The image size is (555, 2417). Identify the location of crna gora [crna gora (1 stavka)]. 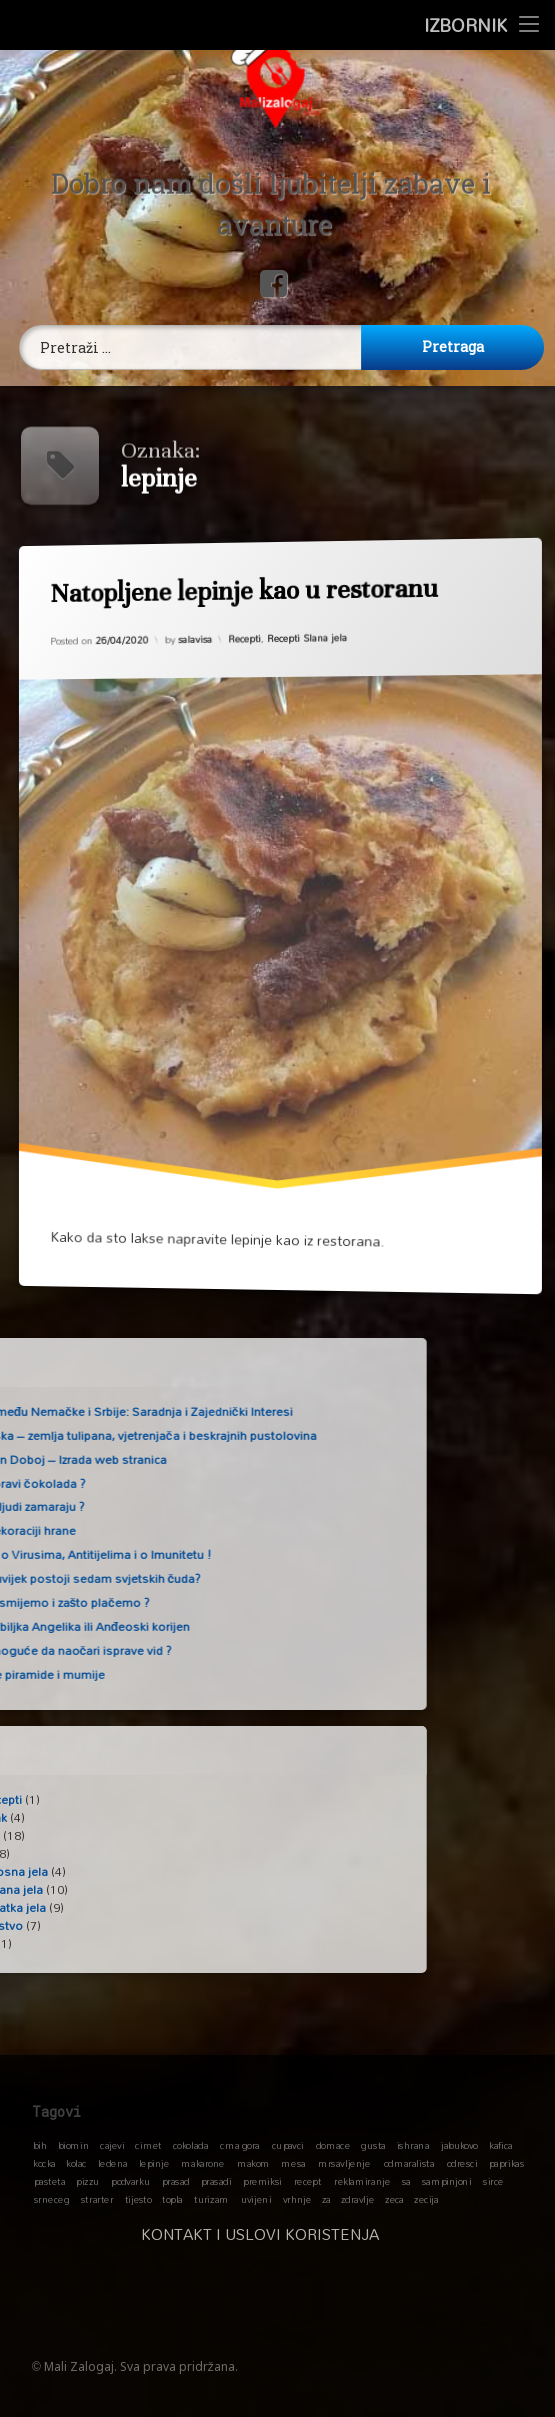
(240, 2145).